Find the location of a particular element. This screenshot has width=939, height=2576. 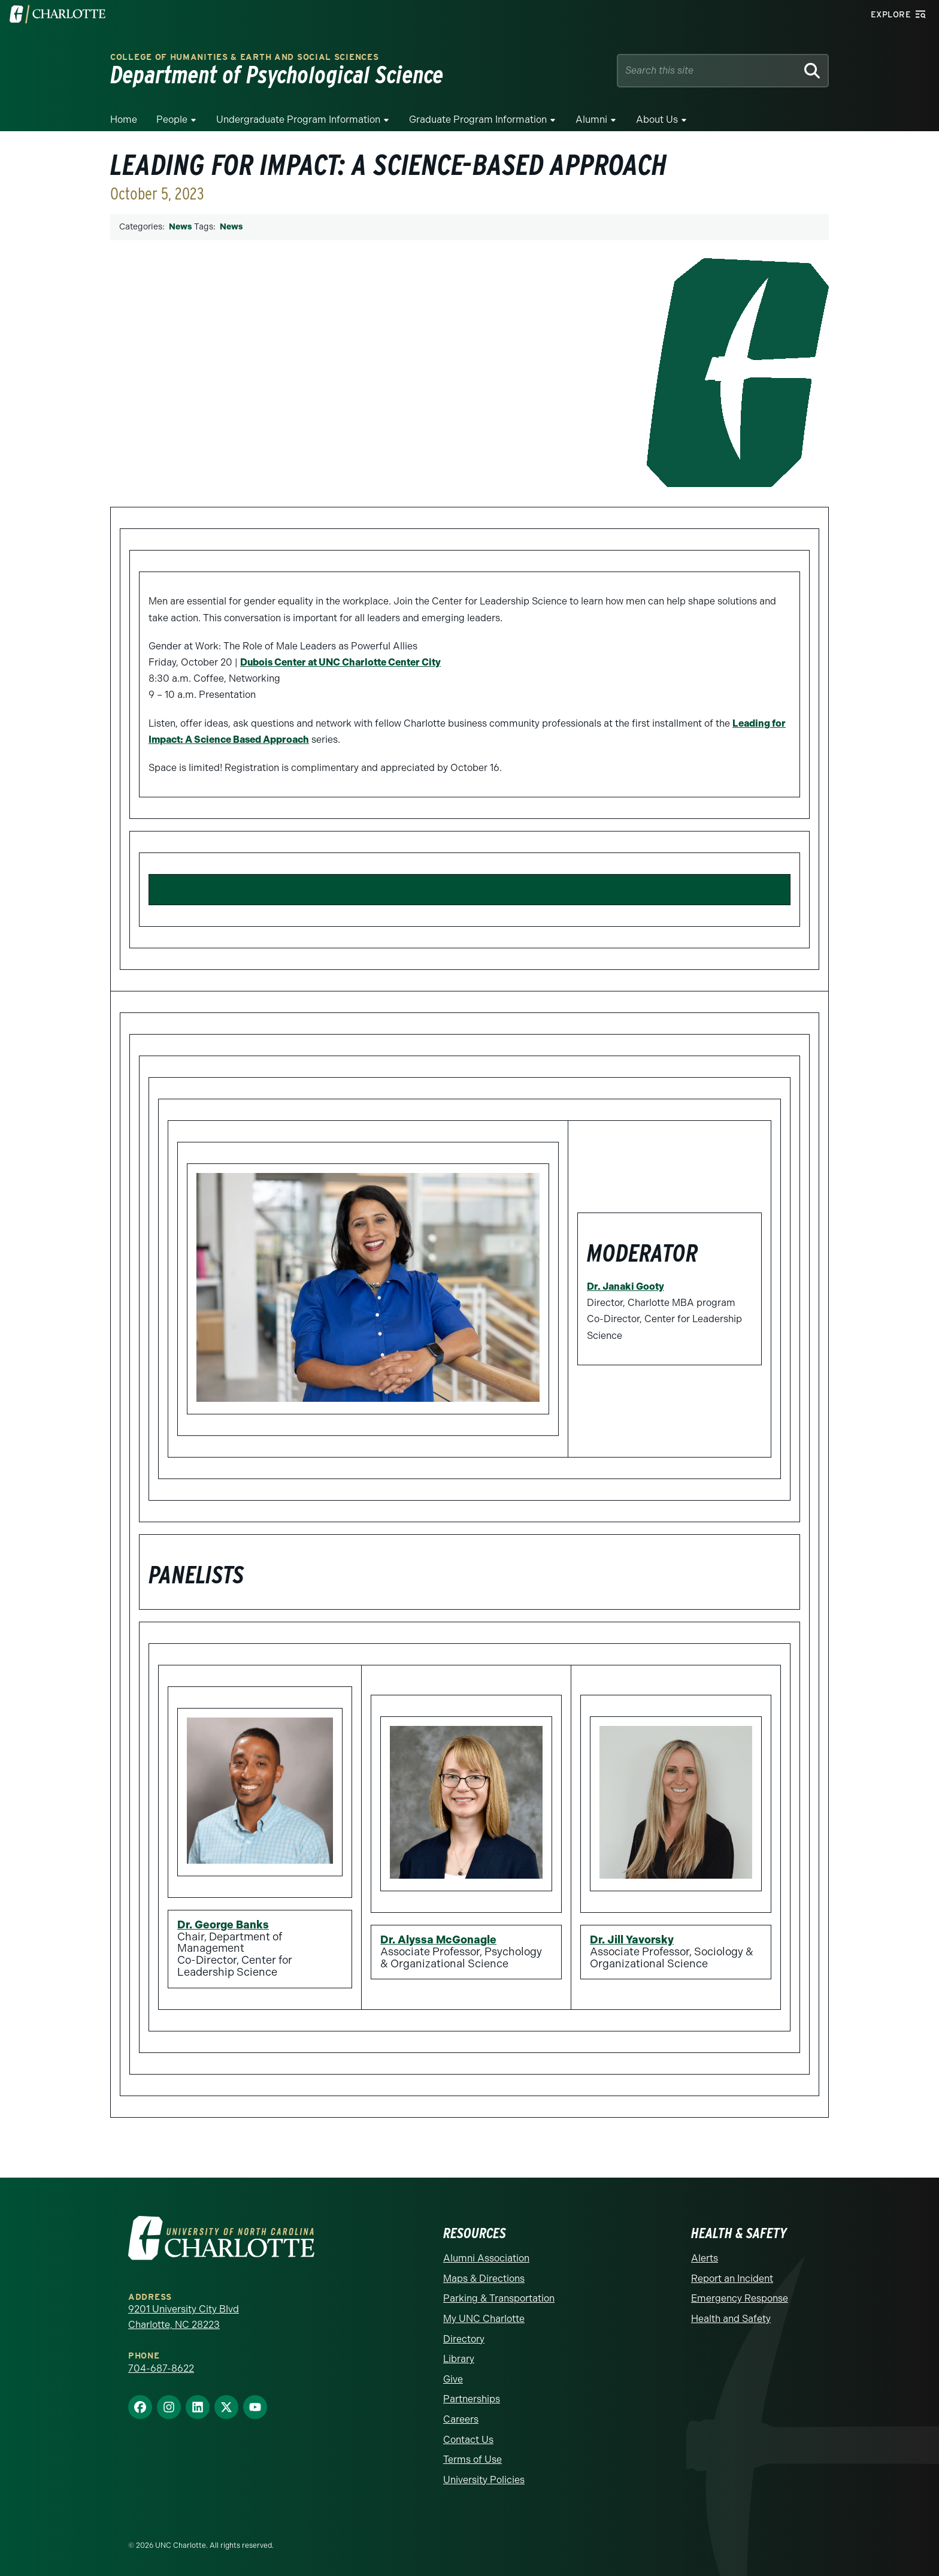

News is located at coordinates (180, 227).